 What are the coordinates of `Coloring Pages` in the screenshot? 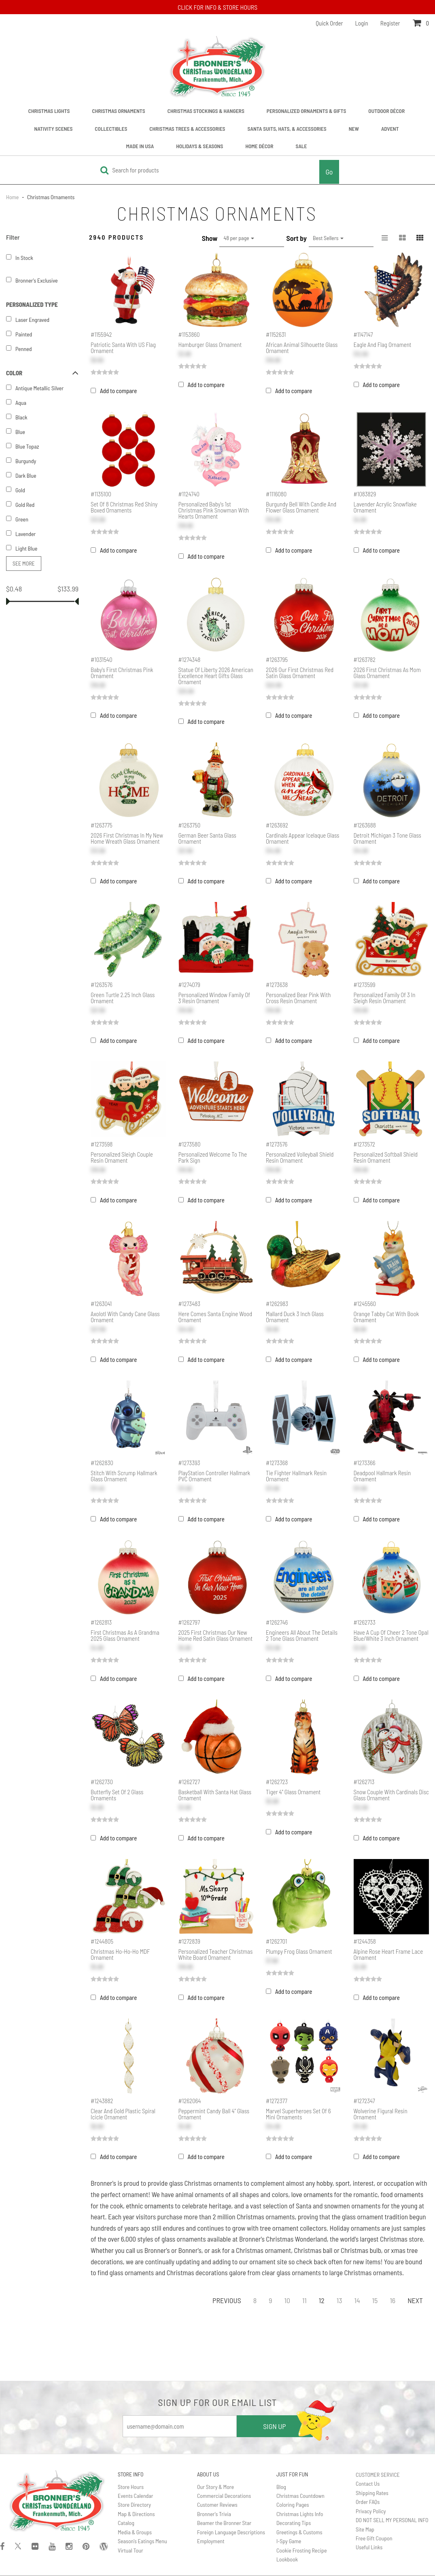 It's located at (292, 2504).